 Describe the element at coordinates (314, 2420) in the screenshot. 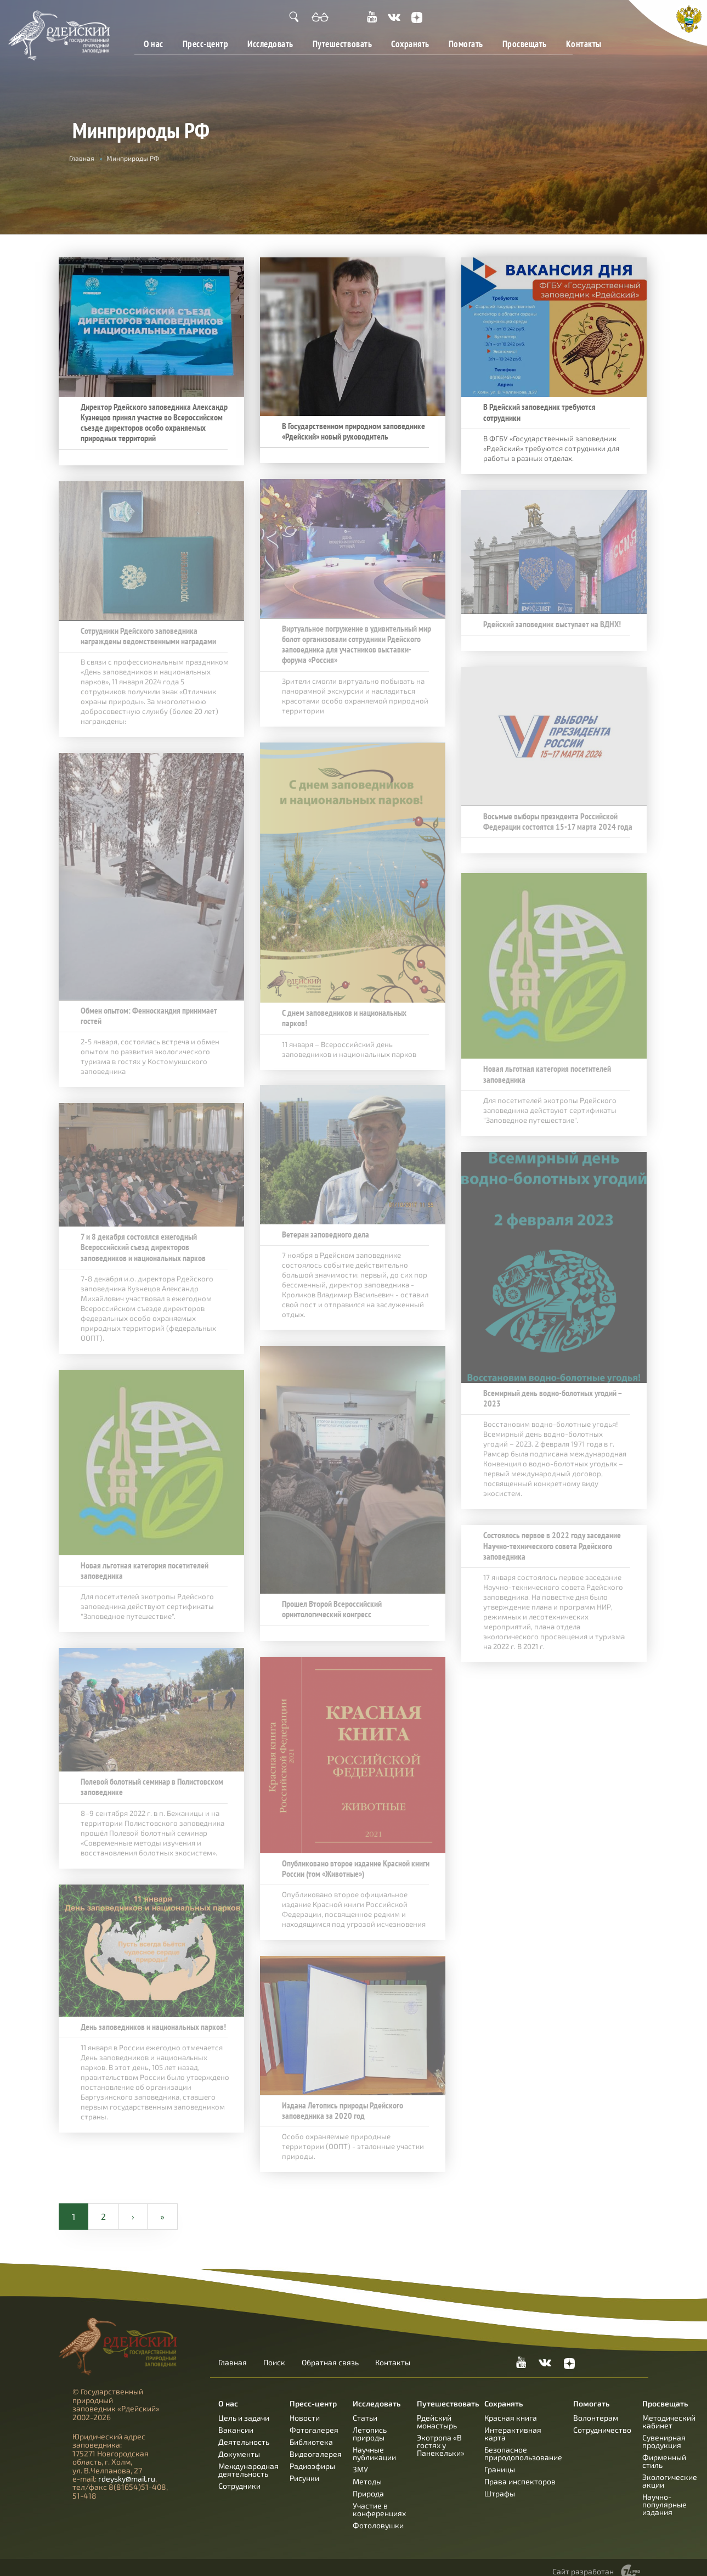

I see `Фотогалерея` at that location.